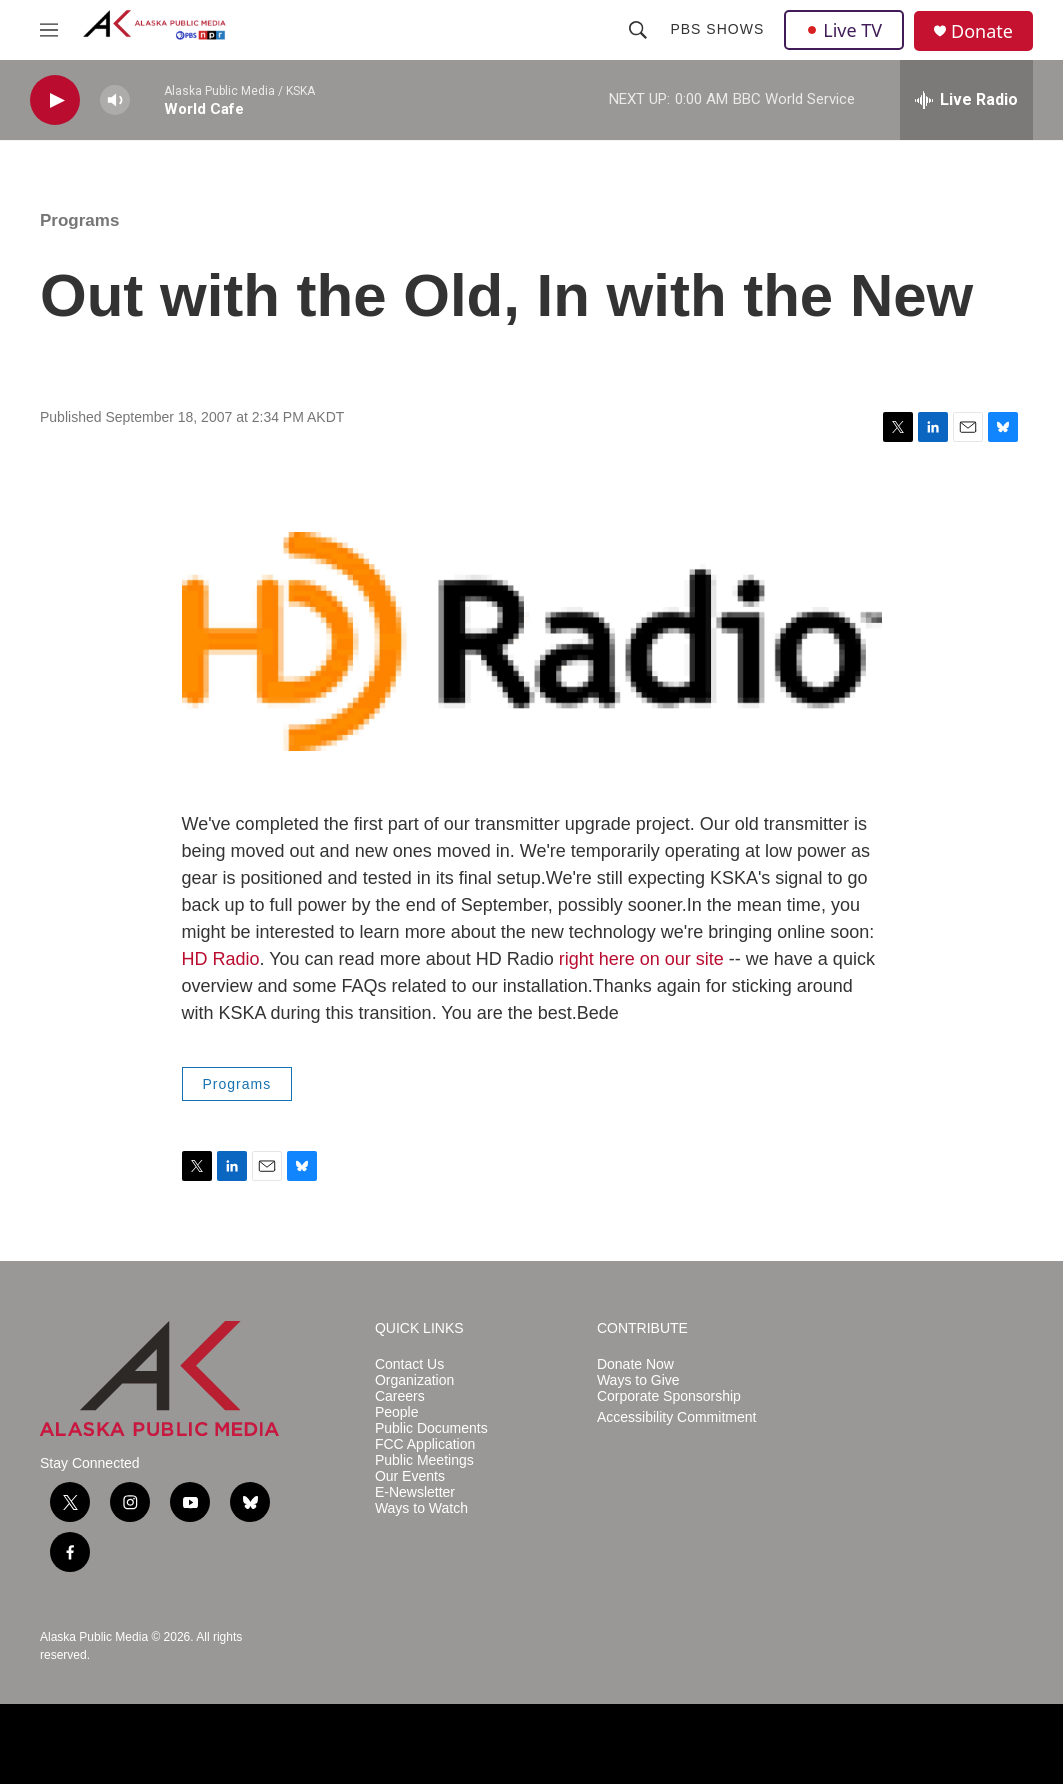  What do you see at coordinates (844, 30) in the screenshot?
I see `Live TV` at bounding box center [844, 30].